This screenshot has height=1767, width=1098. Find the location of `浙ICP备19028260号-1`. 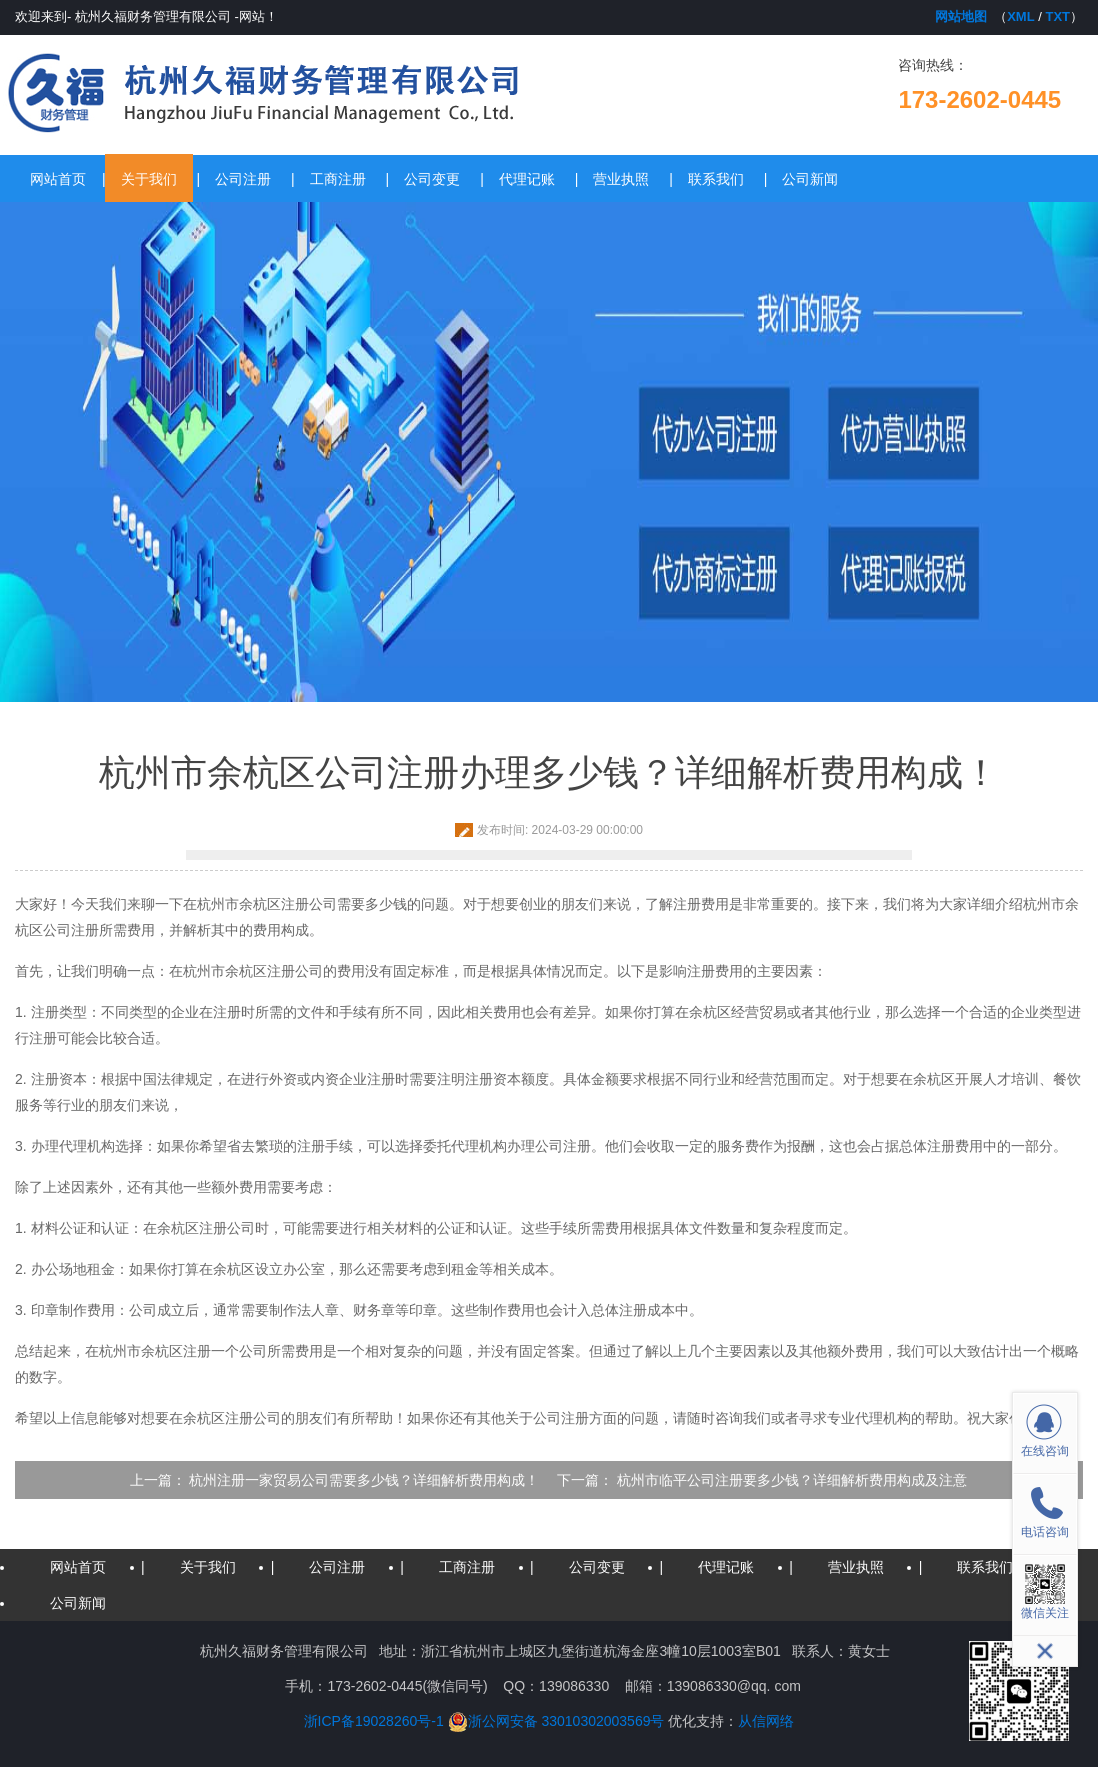

浙ICP备19028260号-1 is located at coordinates (374, 1721).